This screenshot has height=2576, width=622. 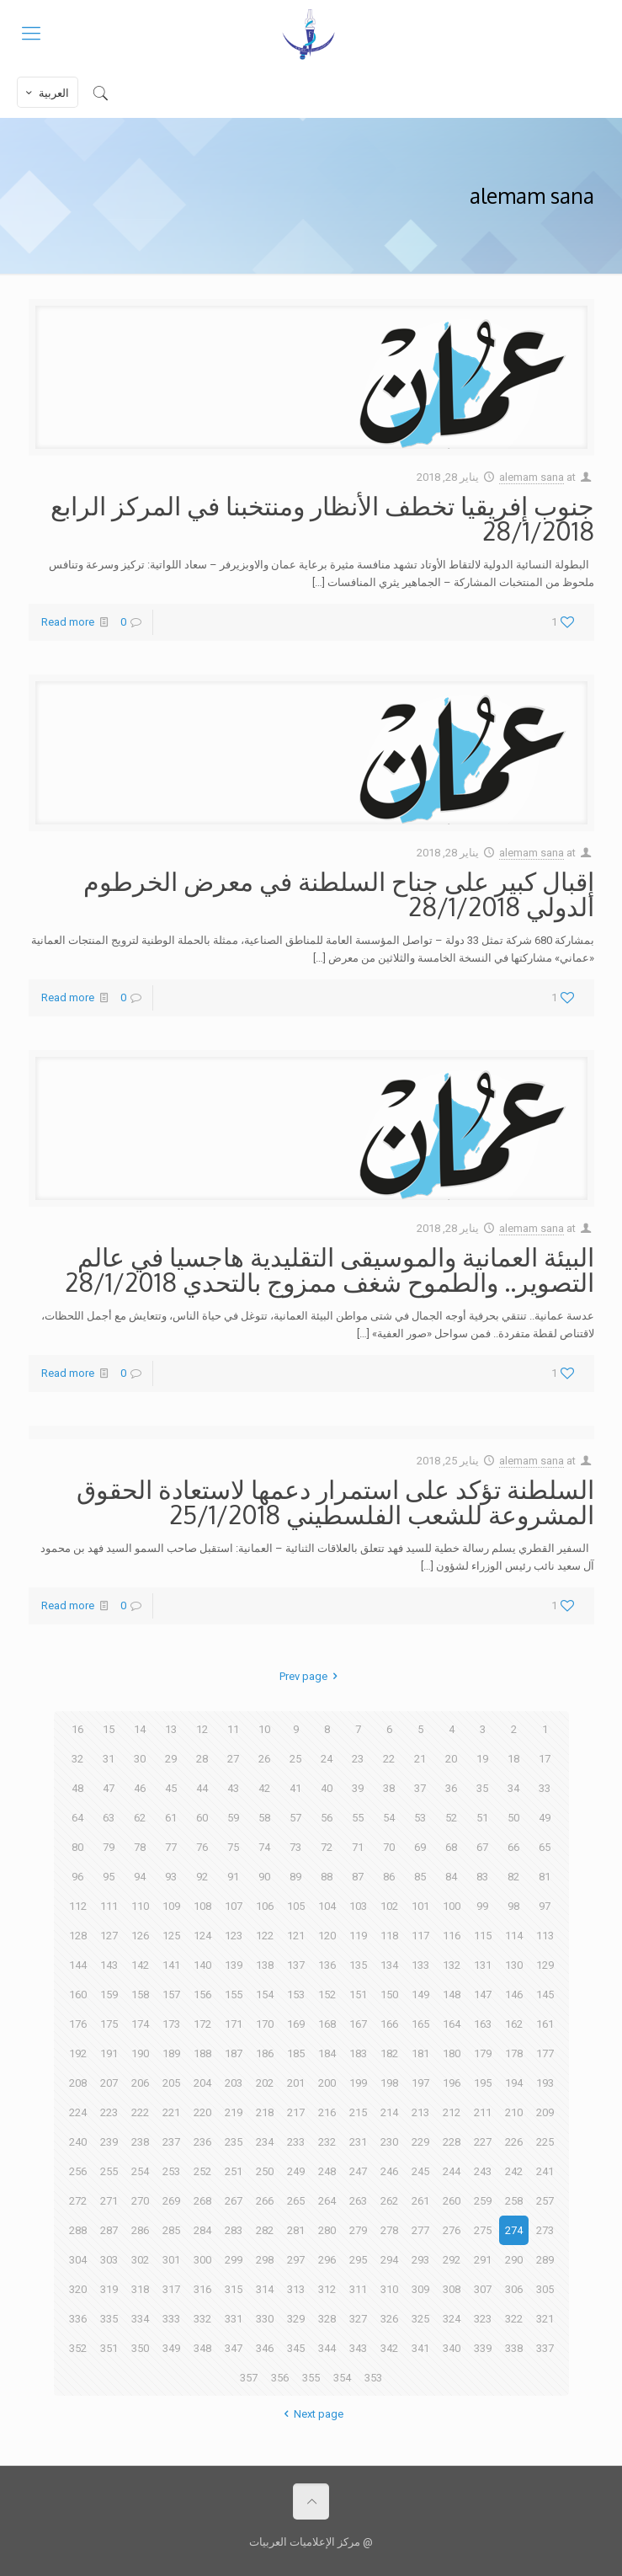 What do you see at coordinates (451, 2053) in the screenshot?
I see `180` at bounding box center [451, 2053].